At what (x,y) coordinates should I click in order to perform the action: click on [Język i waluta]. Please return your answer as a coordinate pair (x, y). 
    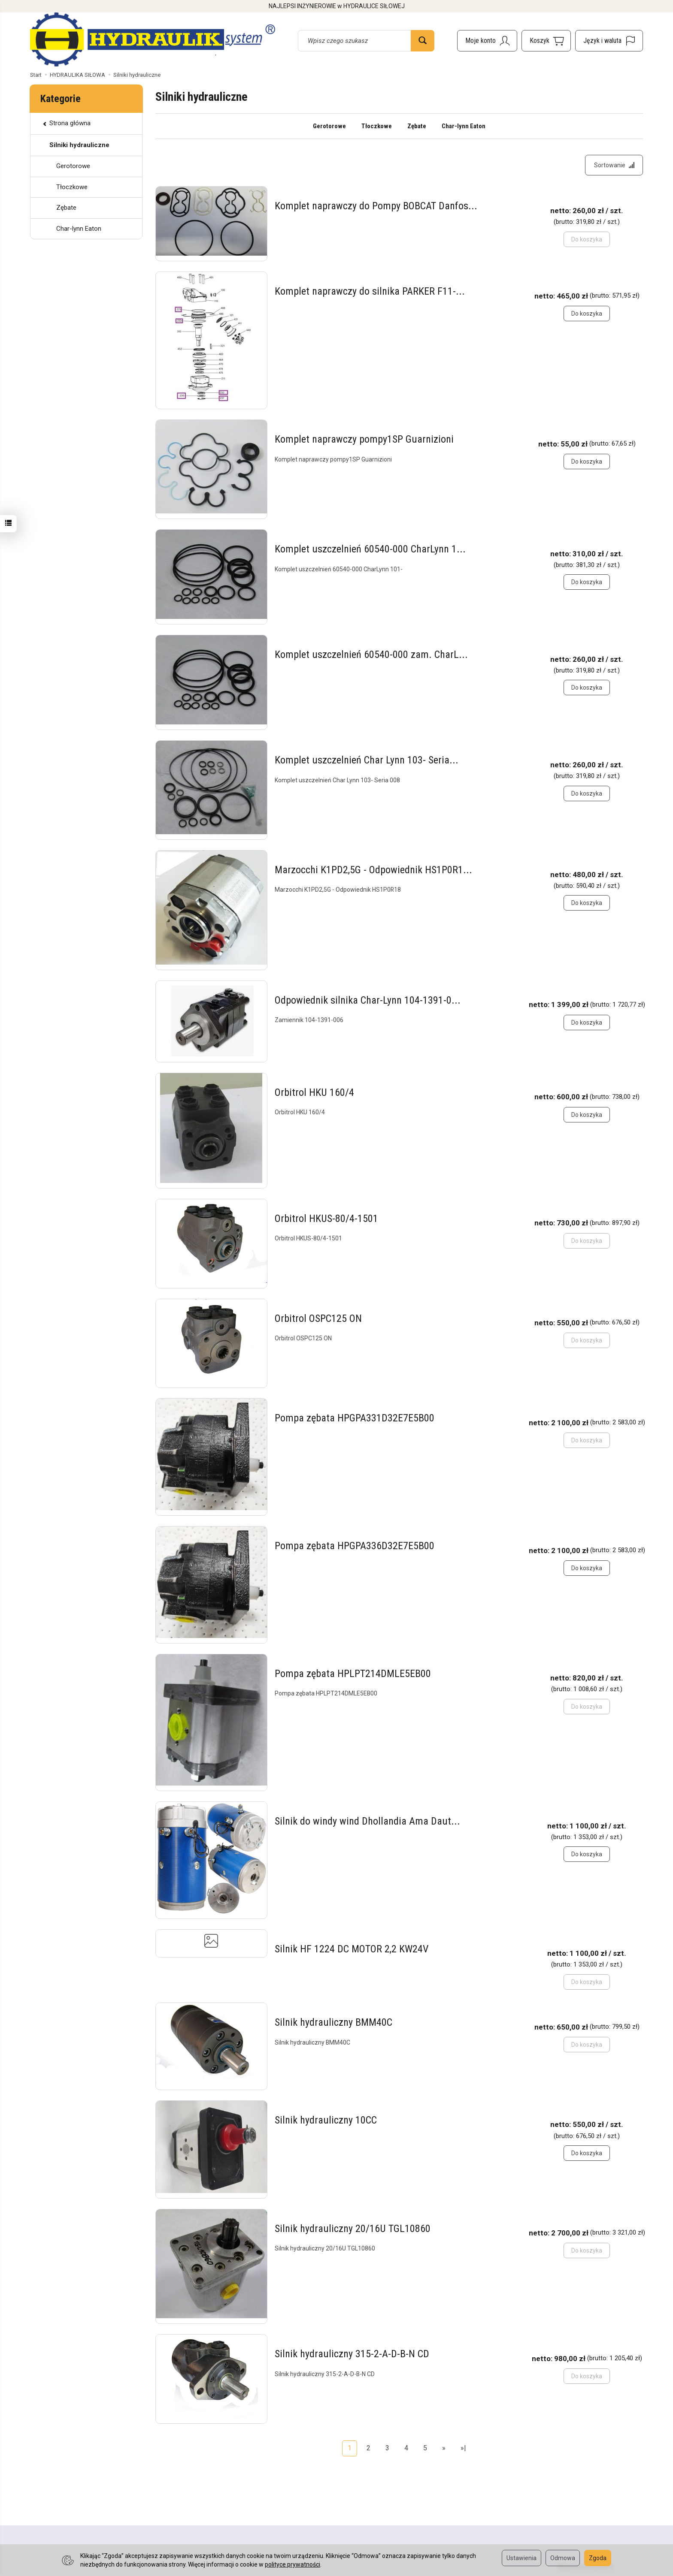
    Looking at the image, I should click on (609, 40).